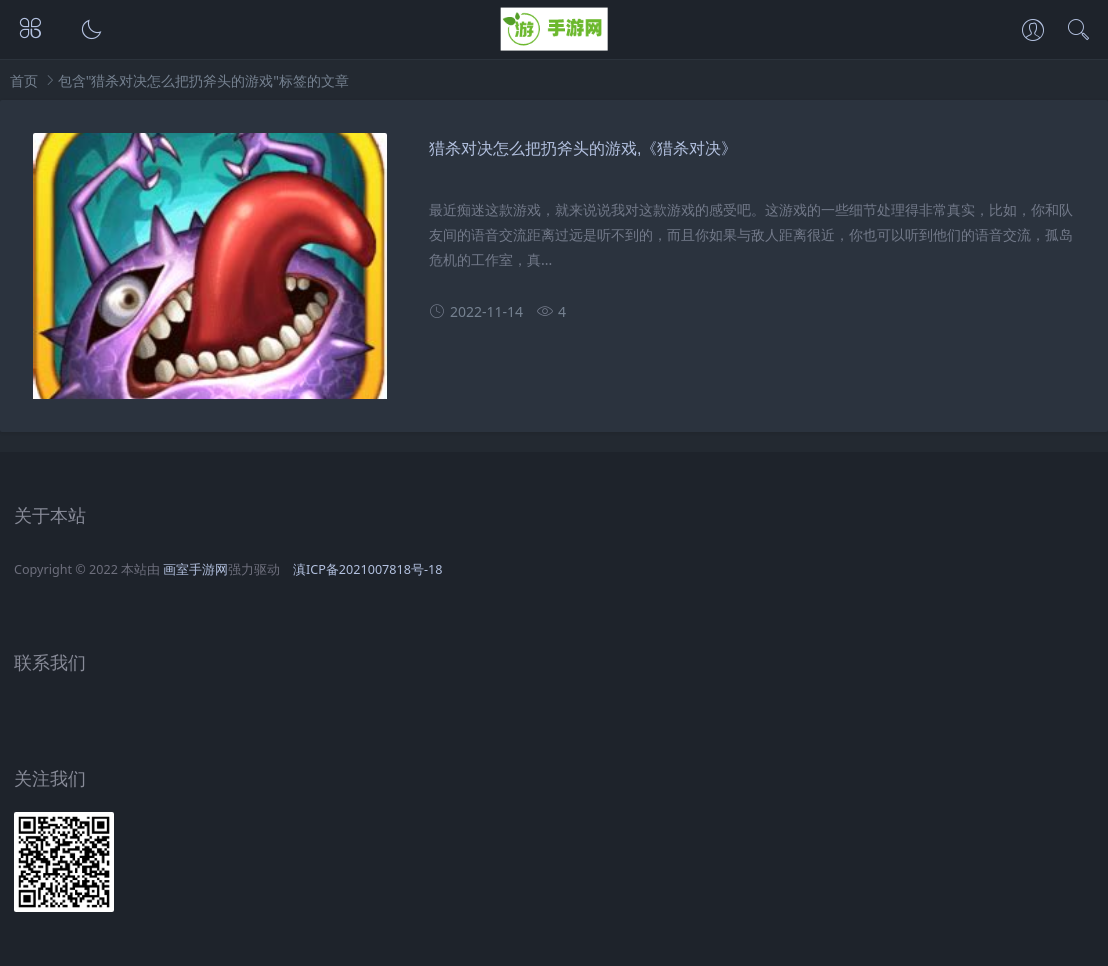  Describe the element at coordinates (583, 148) in the screenshot. I see `猎杀对决怎么把扔斧头的游戏,《猎杀对决》` at that location.